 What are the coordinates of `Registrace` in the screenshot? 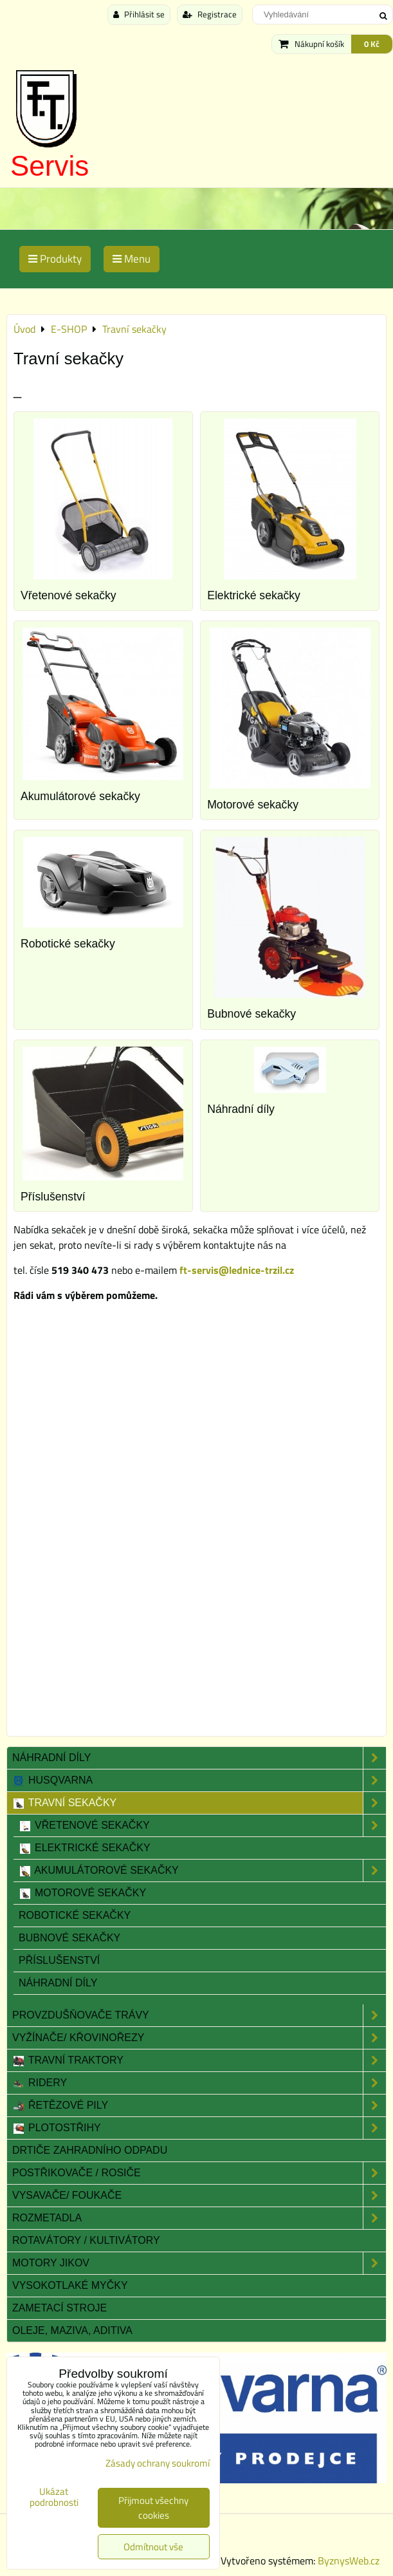 It's located at (210, 14).